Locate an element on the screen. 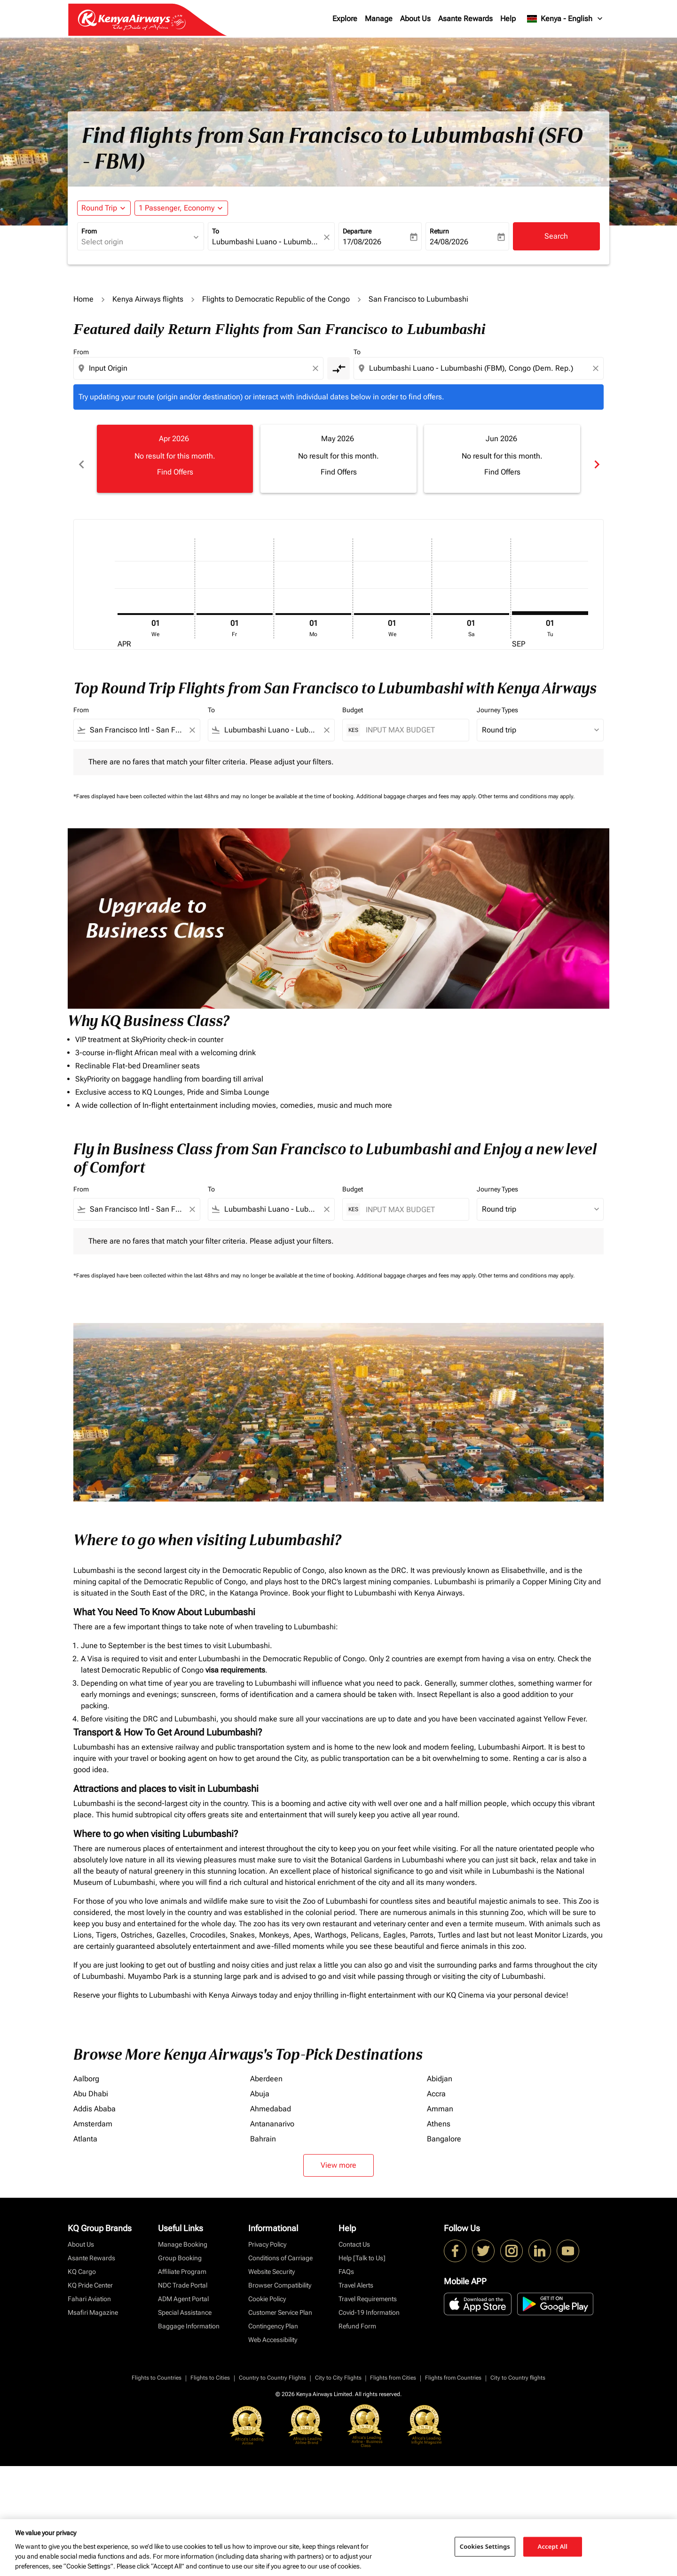 The width and height of the screenshot is (677, 2576). [slide 1 of 6, April 2026, No result for this month. Find Offers] is located at coordinates (175, 458).